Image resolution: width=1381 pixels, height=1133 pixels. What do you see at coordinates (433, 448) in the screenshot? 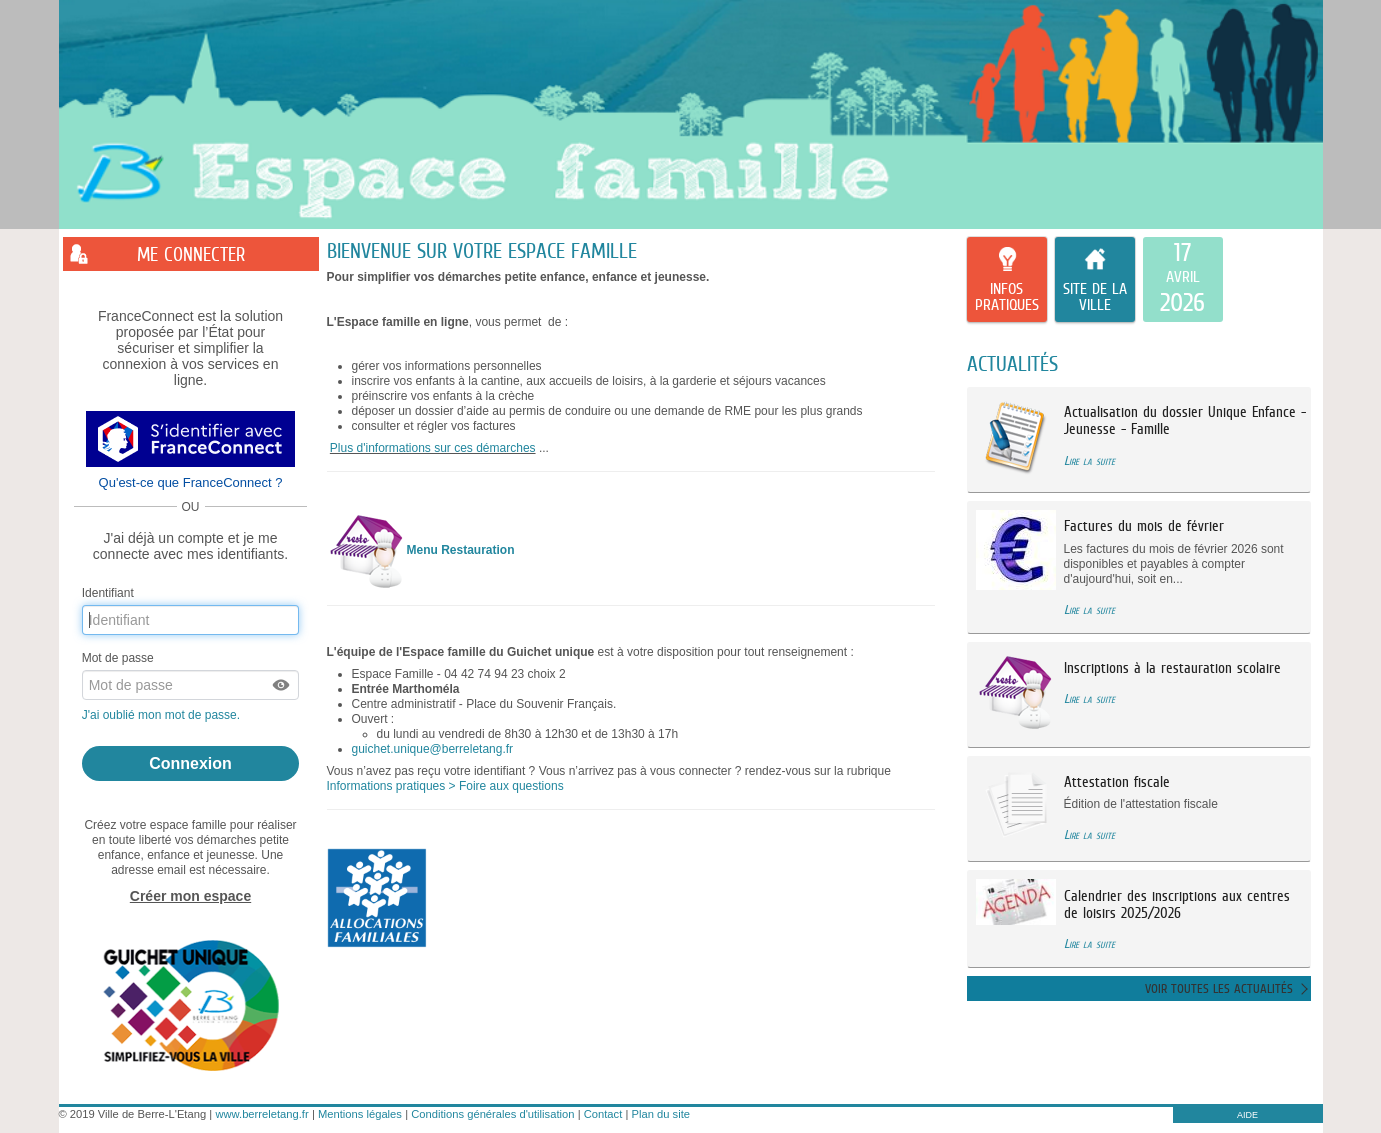
I see `Plus d'informations sur ces démarches` at bounding box center [433, 448].